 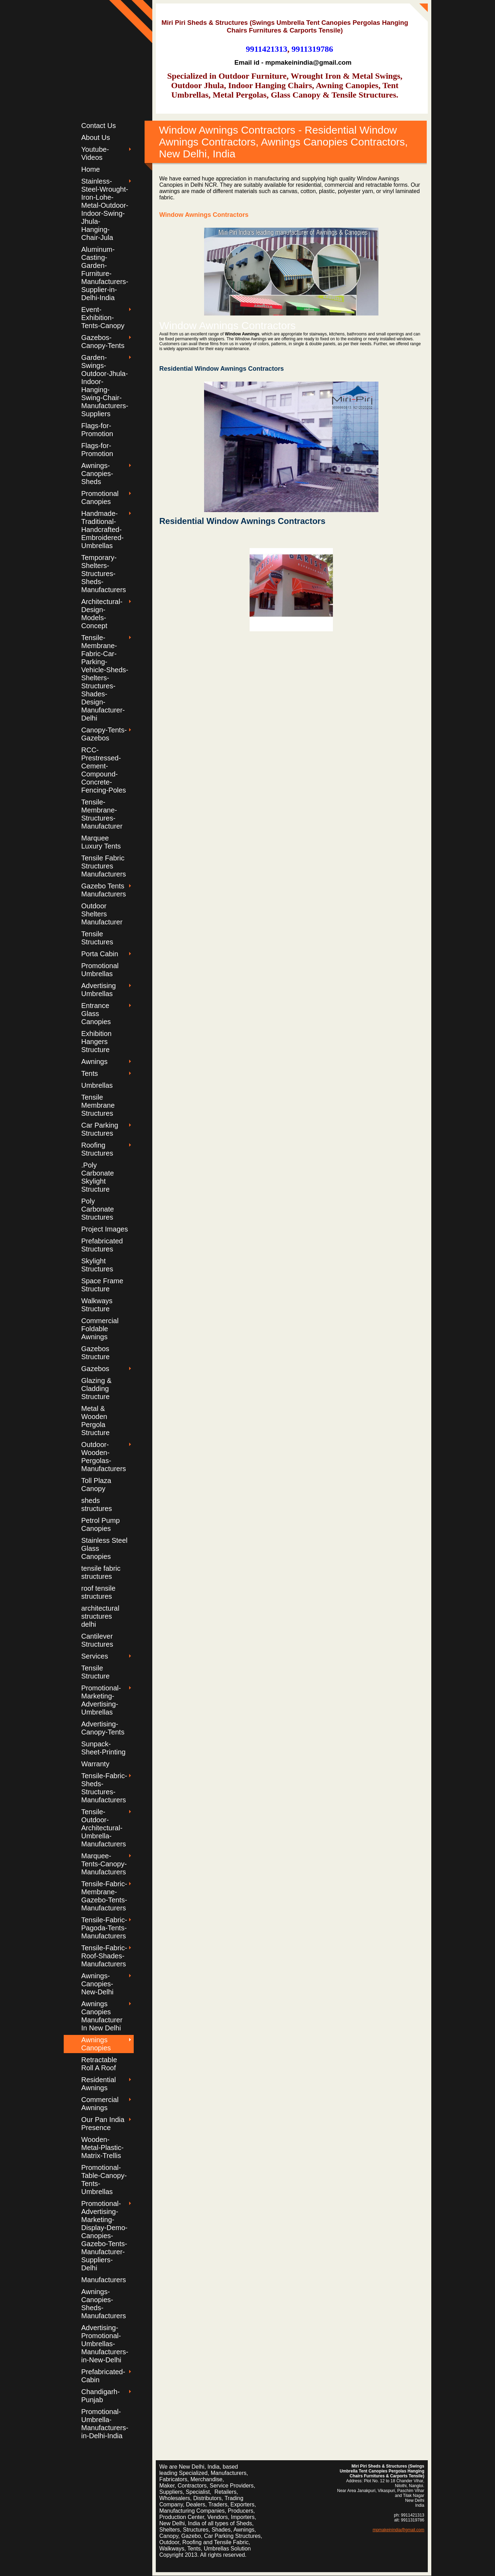 What do you see at coordinates (103, 574) in the screenshot?
I see `Temporary-Shelters-Structures-Sheds-Manufacturers` at bounding box center [103, 574].